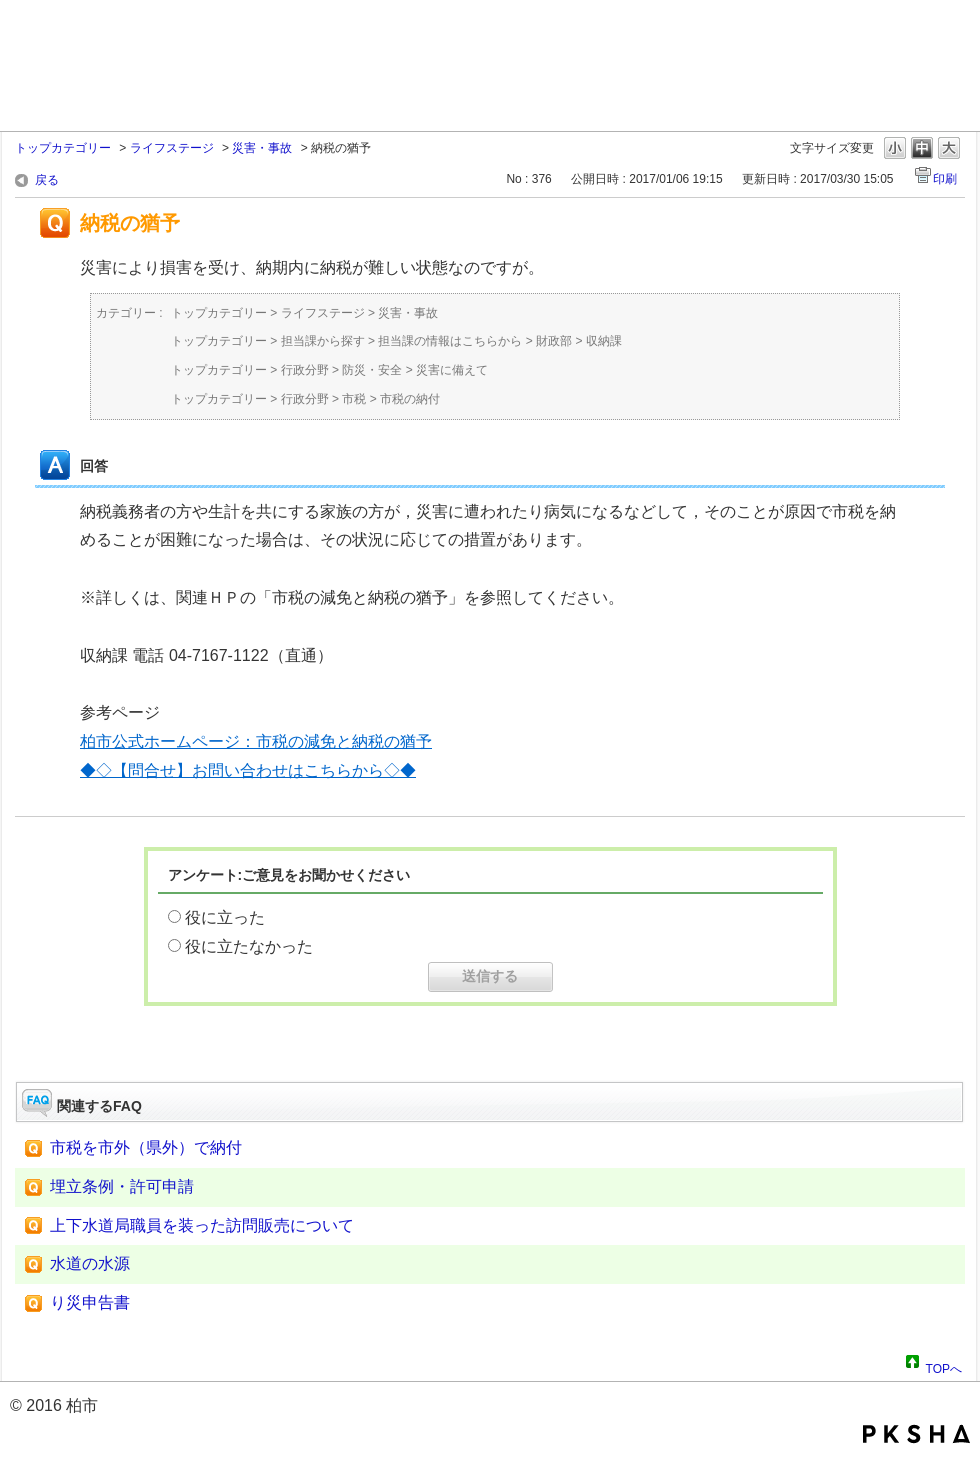 This screenshot has height=1457, width=980. Describe the element at coordinates (90, 1263) in the screenshot. I see `水道の水源` at that location.